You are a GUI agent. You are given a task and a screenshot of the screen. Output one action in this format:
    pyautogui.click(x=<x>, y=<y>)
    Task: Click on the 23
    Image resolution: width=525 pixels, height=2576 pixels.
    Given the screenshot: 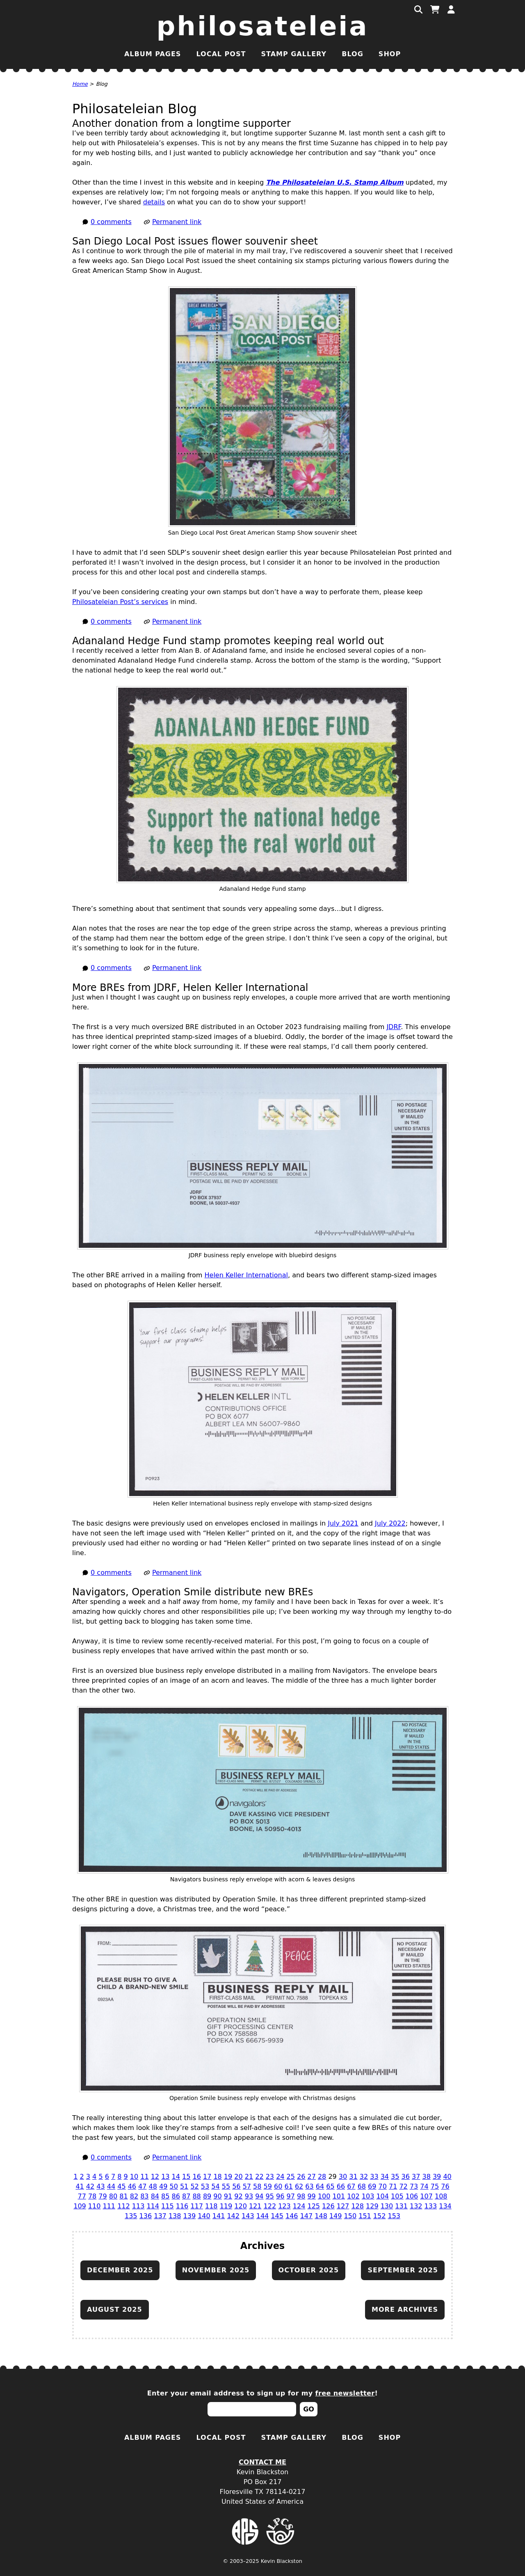 What is the action you would take?
    pyautogui.click(x=270, y=2176)
    